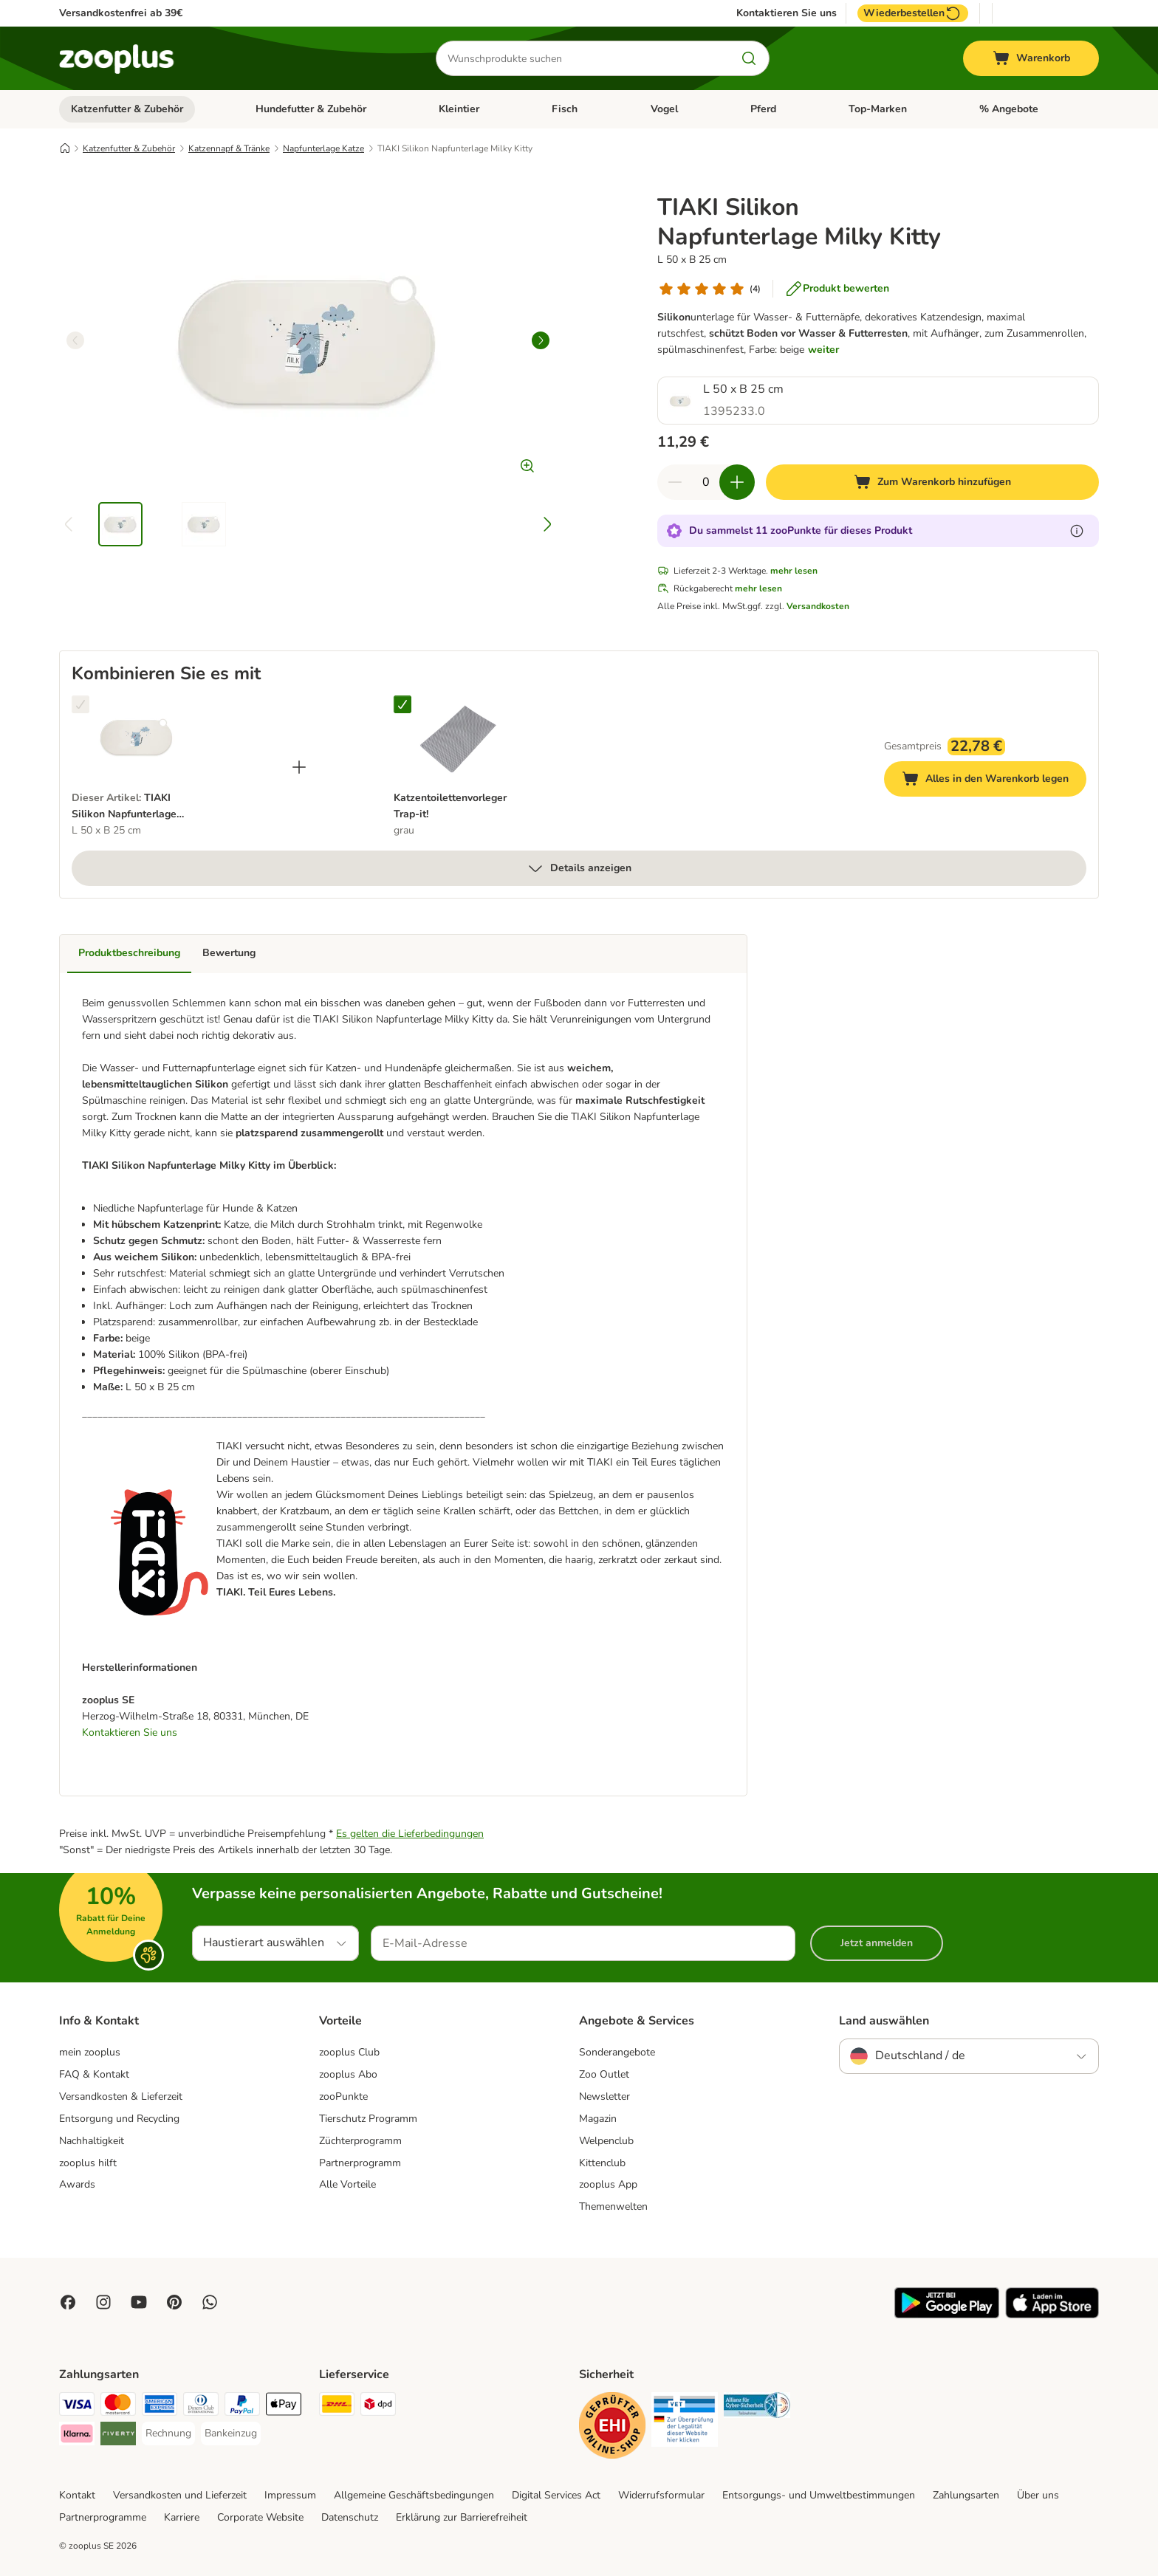 This screenshot has width=1158, height=2576. What do you see at coordinates (994, 780) in the screenshot?
I see `Alles in den Warenkorb legen [Zum Warenkorb hinzufügen]` at bounding box center [994, 780].